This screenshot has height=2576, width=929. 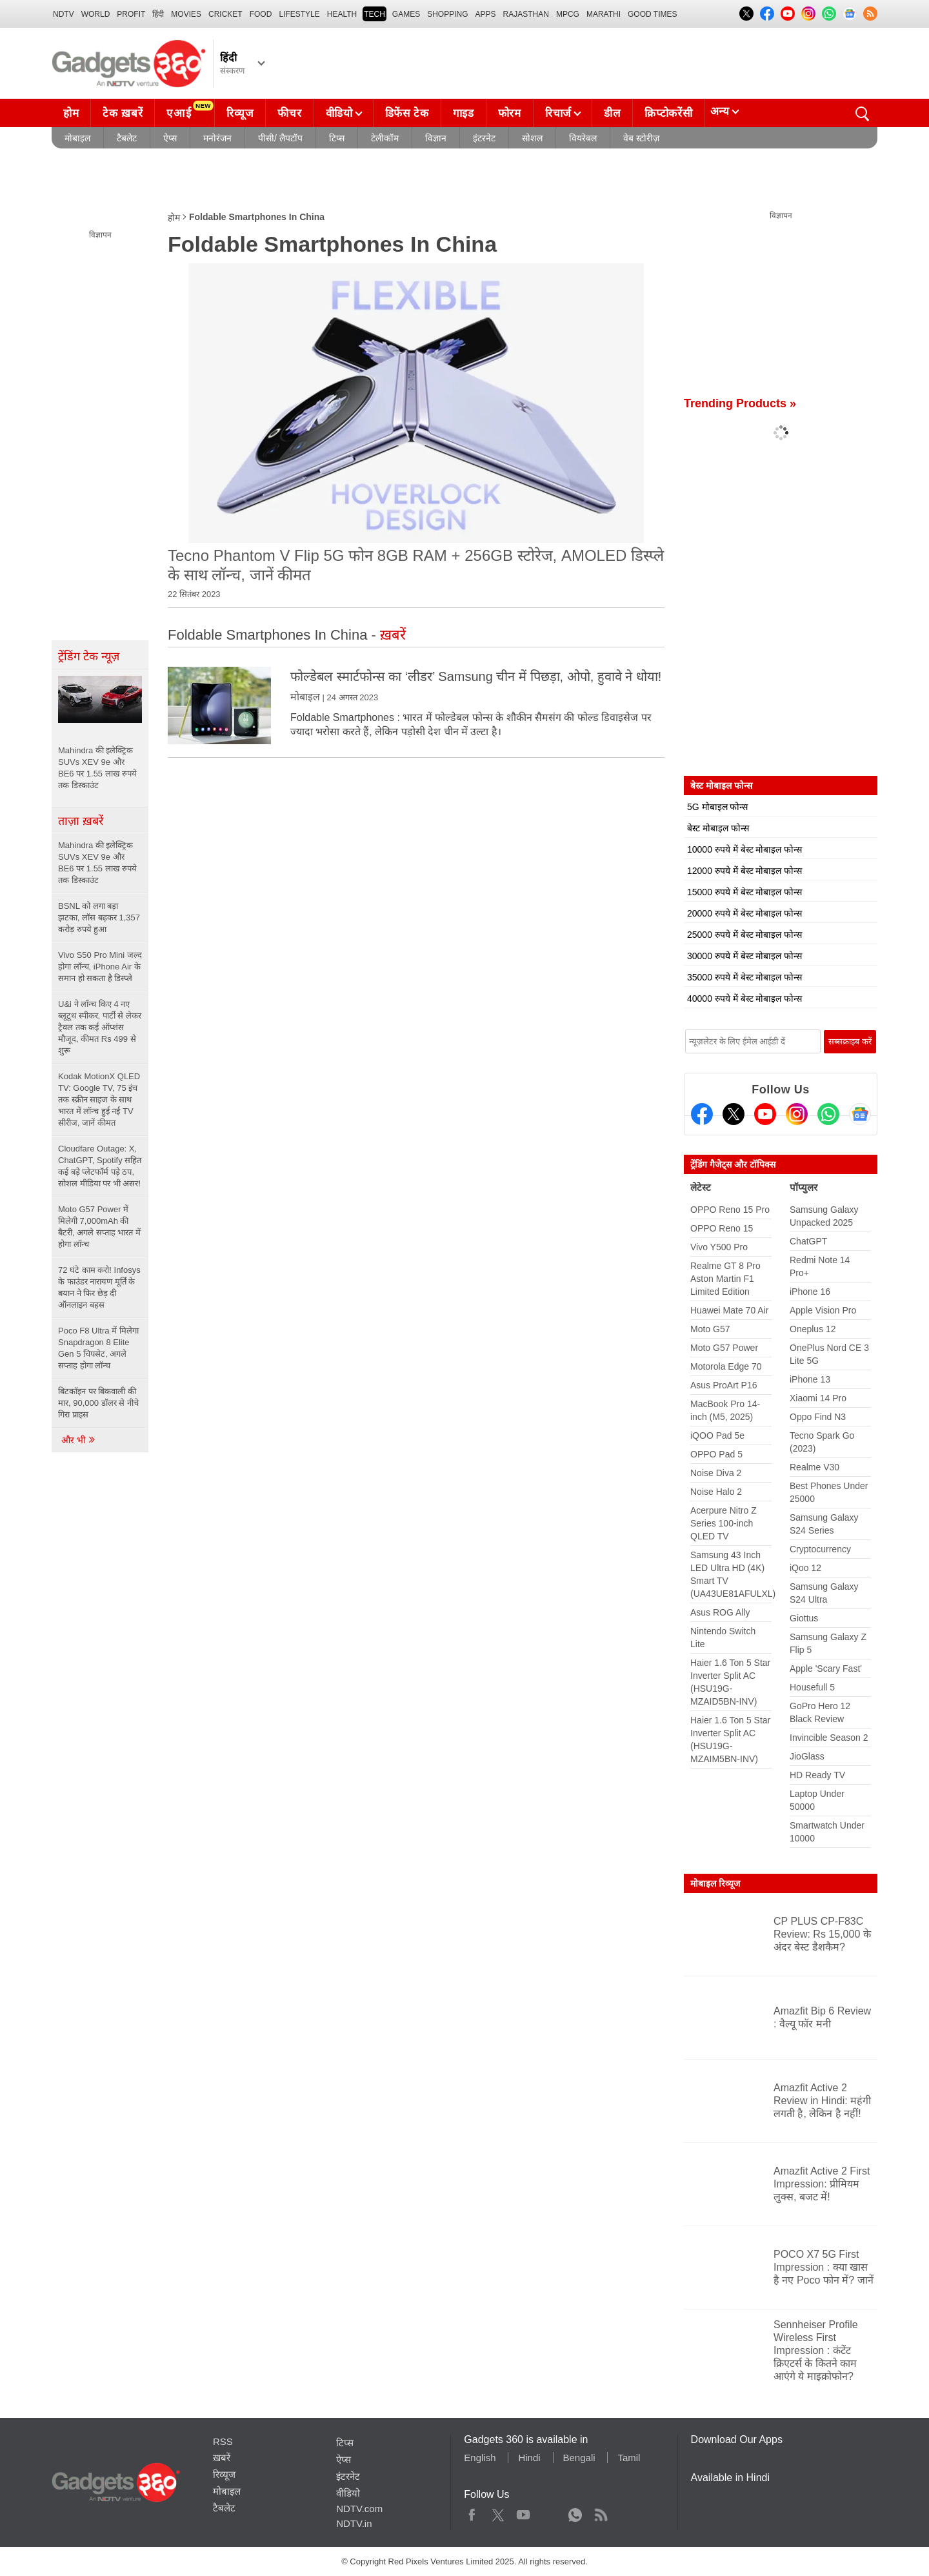 What do you see at coordinates (223, 2441) in the screenshot?
I see `RSS` at bounding box center [223, 2441].